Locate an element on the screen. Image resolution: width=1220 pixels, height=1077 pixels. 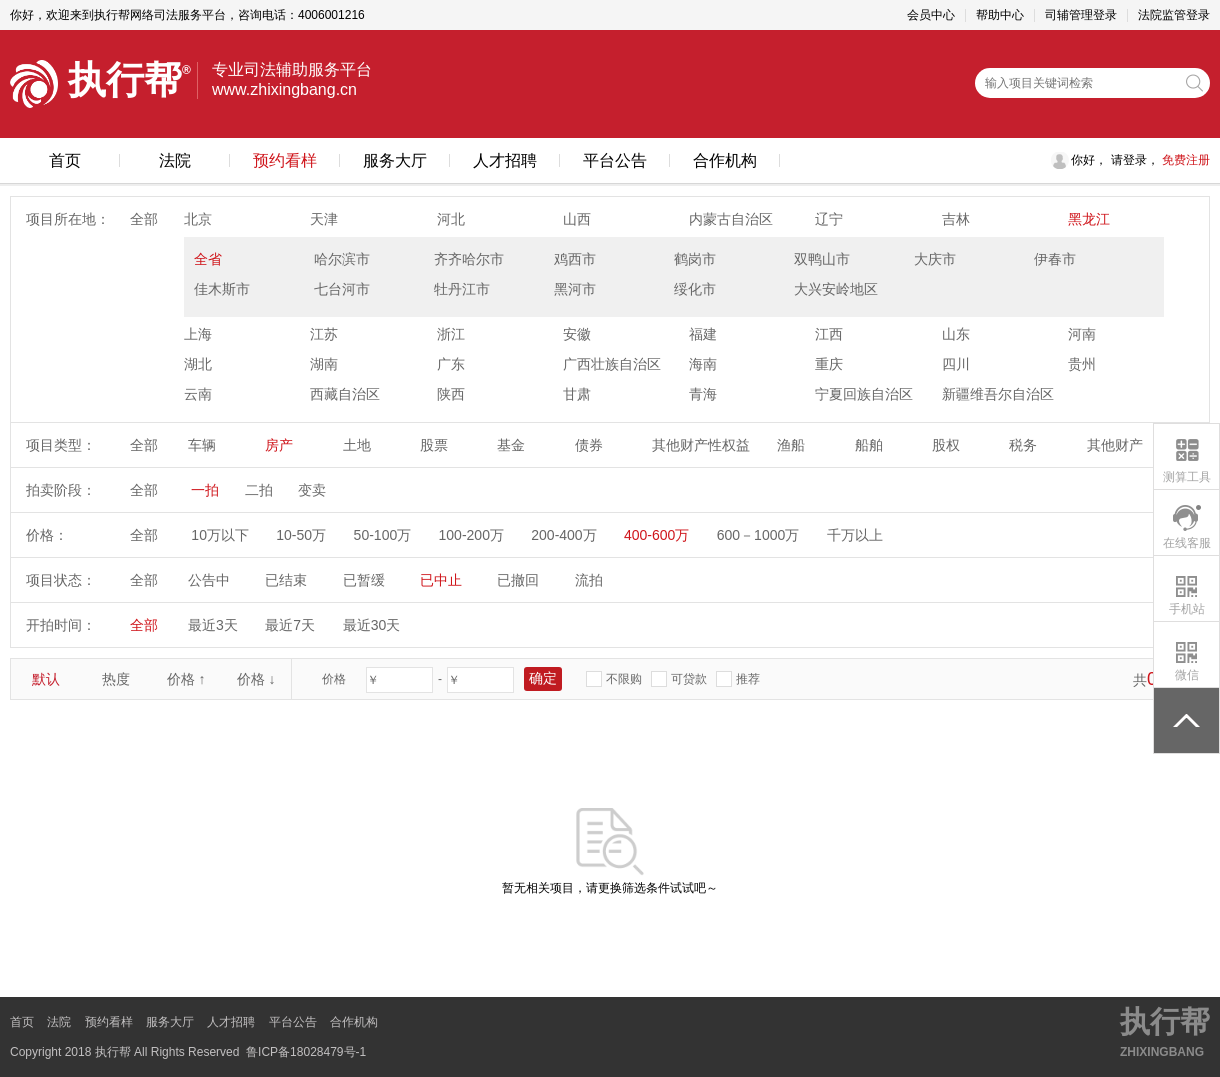
400-600万 is located at coordinates (656, 535).